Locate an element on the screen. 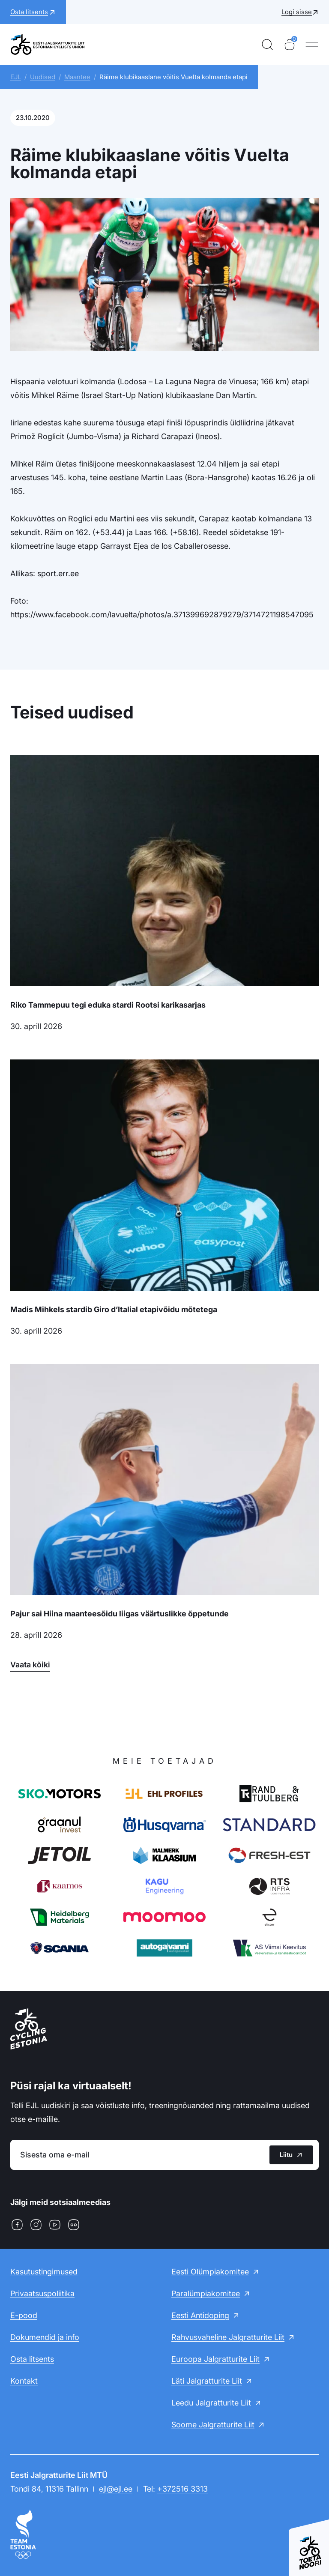 Image resolution: width=329 pixels, height=2576 pixels. Riko Tammepuu tegi eduka stardi Rootsi karikasarjas is located at coordinates (108, 1004).